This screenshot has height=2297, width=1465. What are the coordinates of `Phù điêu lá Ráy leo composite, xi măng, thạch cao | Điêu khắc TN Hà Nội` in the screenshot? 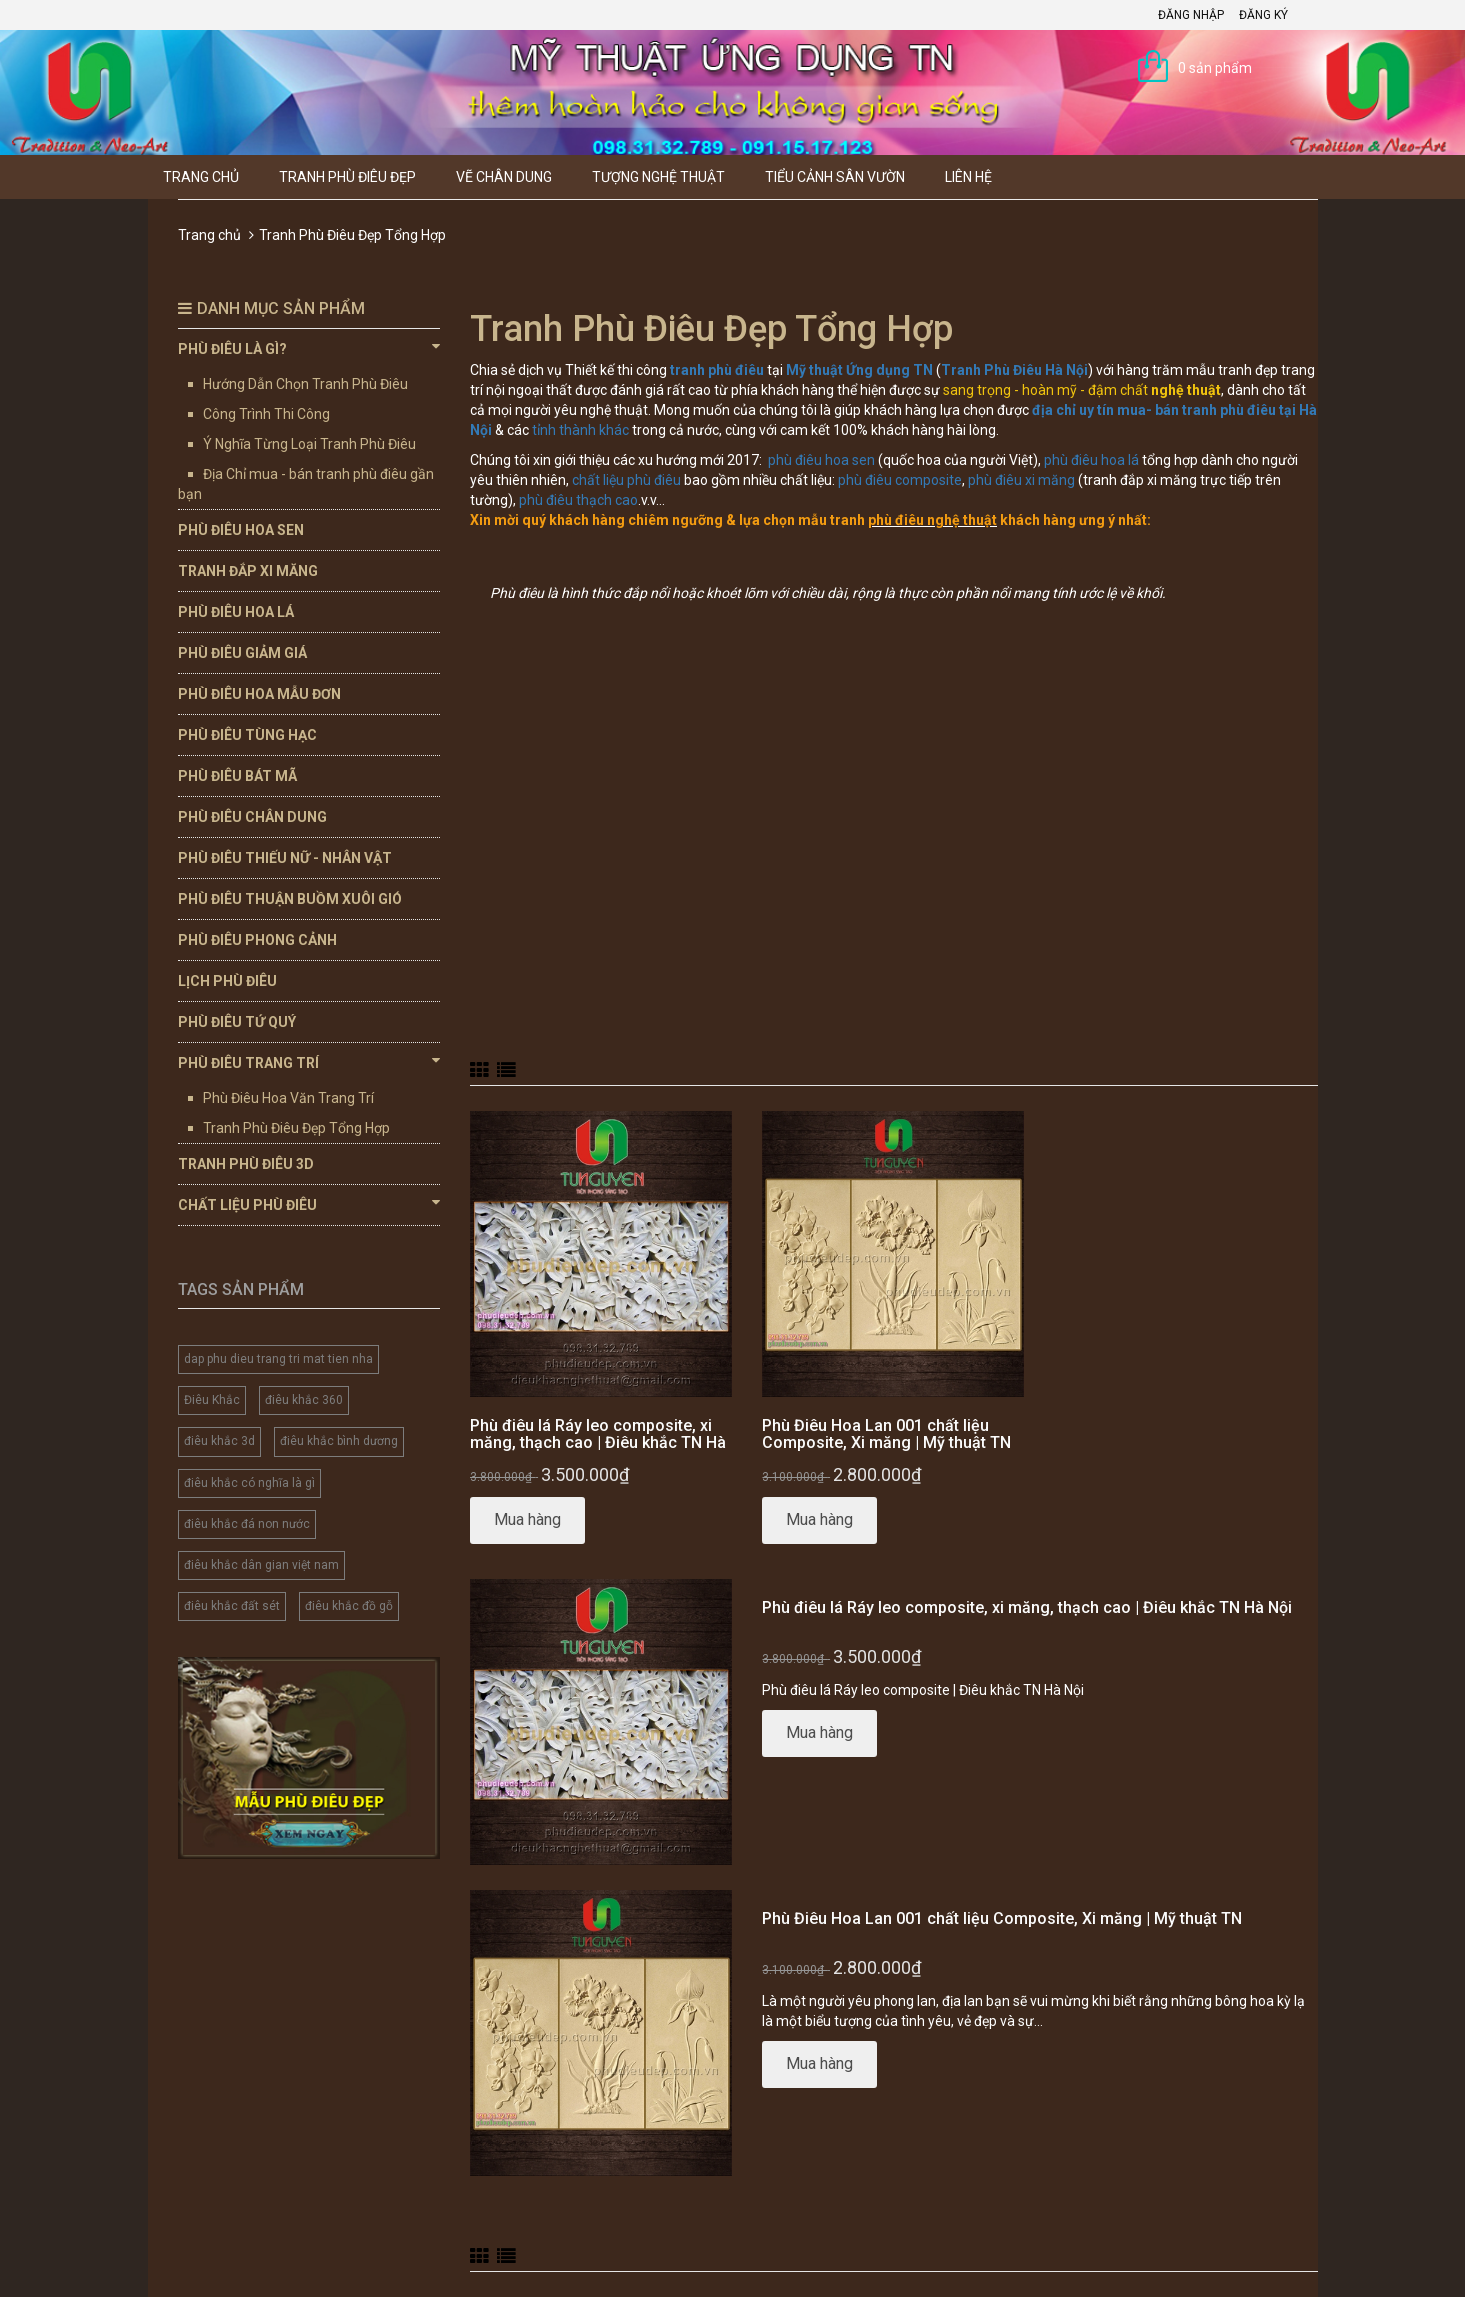 It's located at (598, 1443).